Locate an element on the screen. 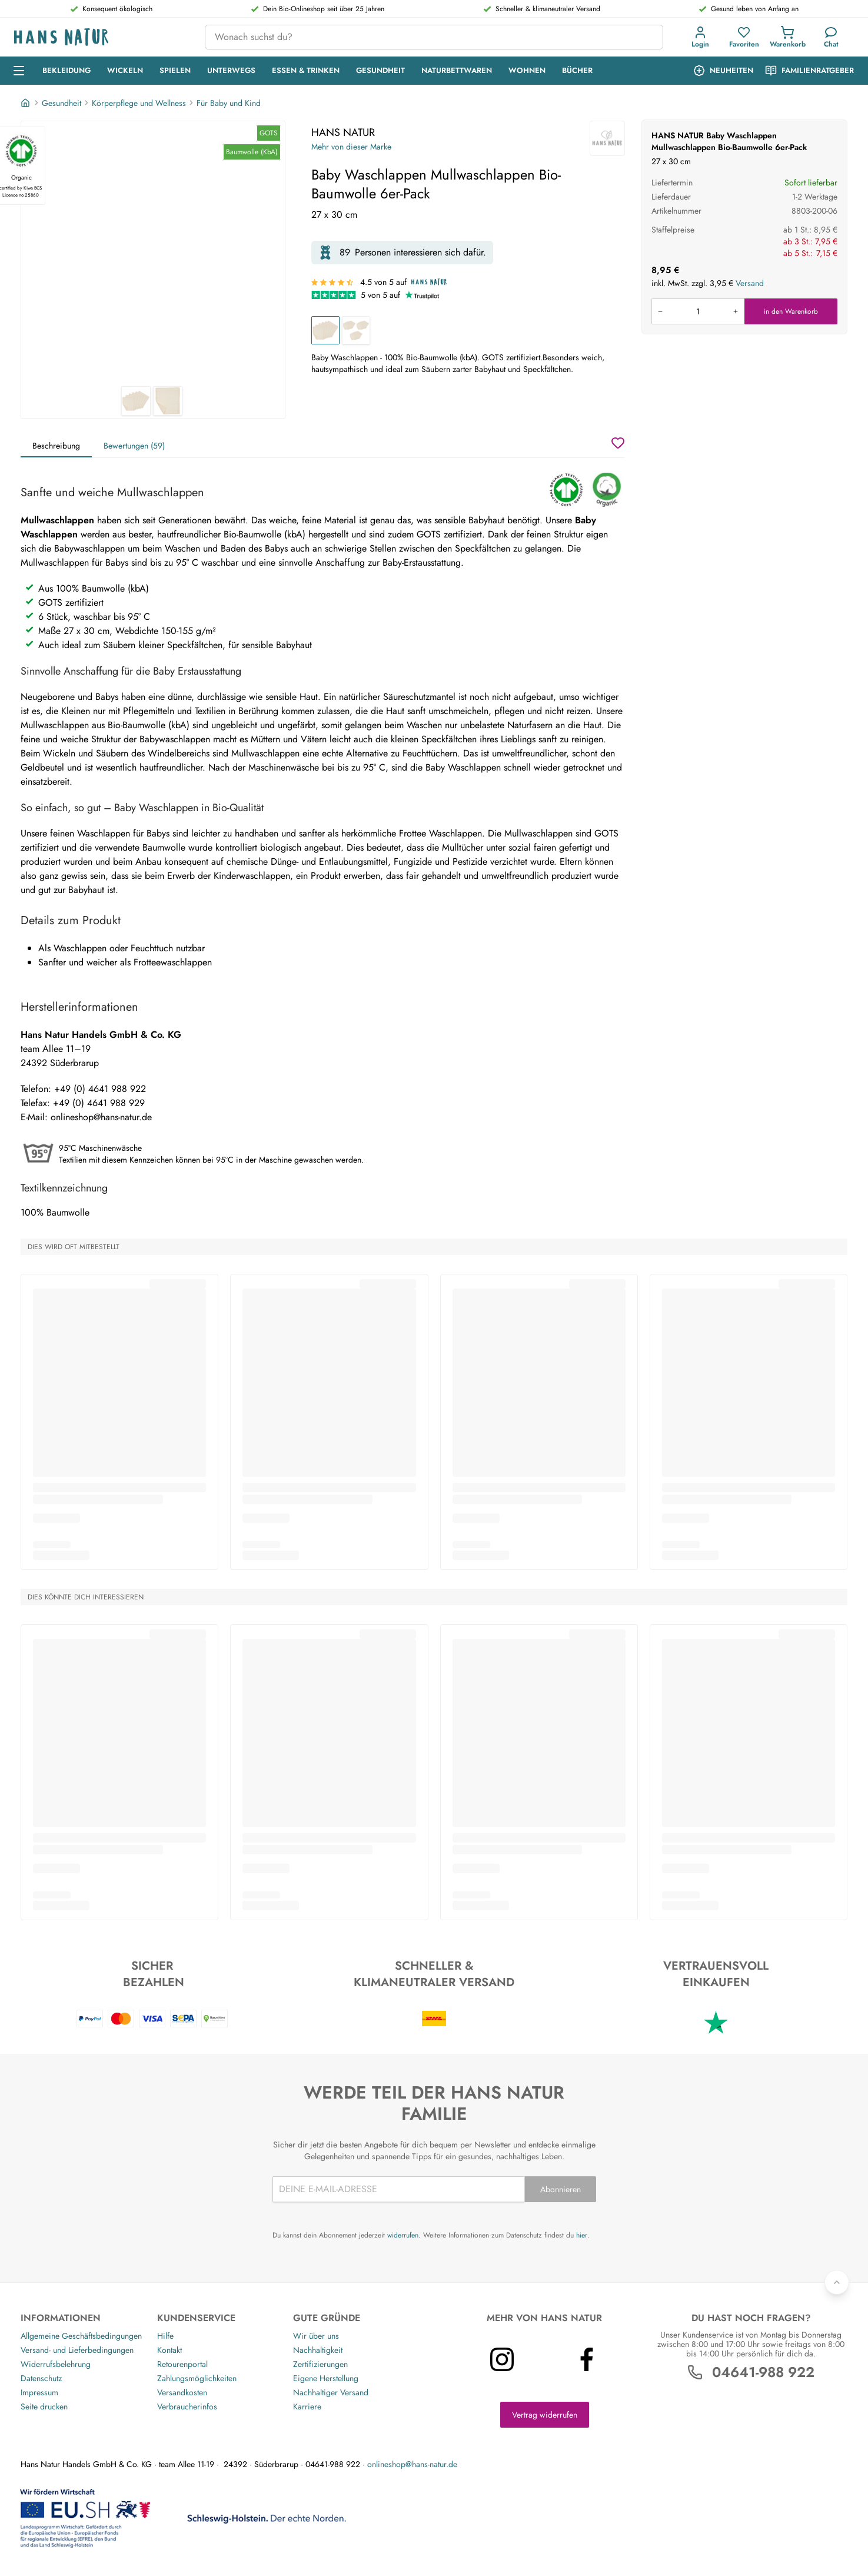 The width and height of the screenshot is (868, 2576). Versandkosten is located at coordinates (182, 2392).